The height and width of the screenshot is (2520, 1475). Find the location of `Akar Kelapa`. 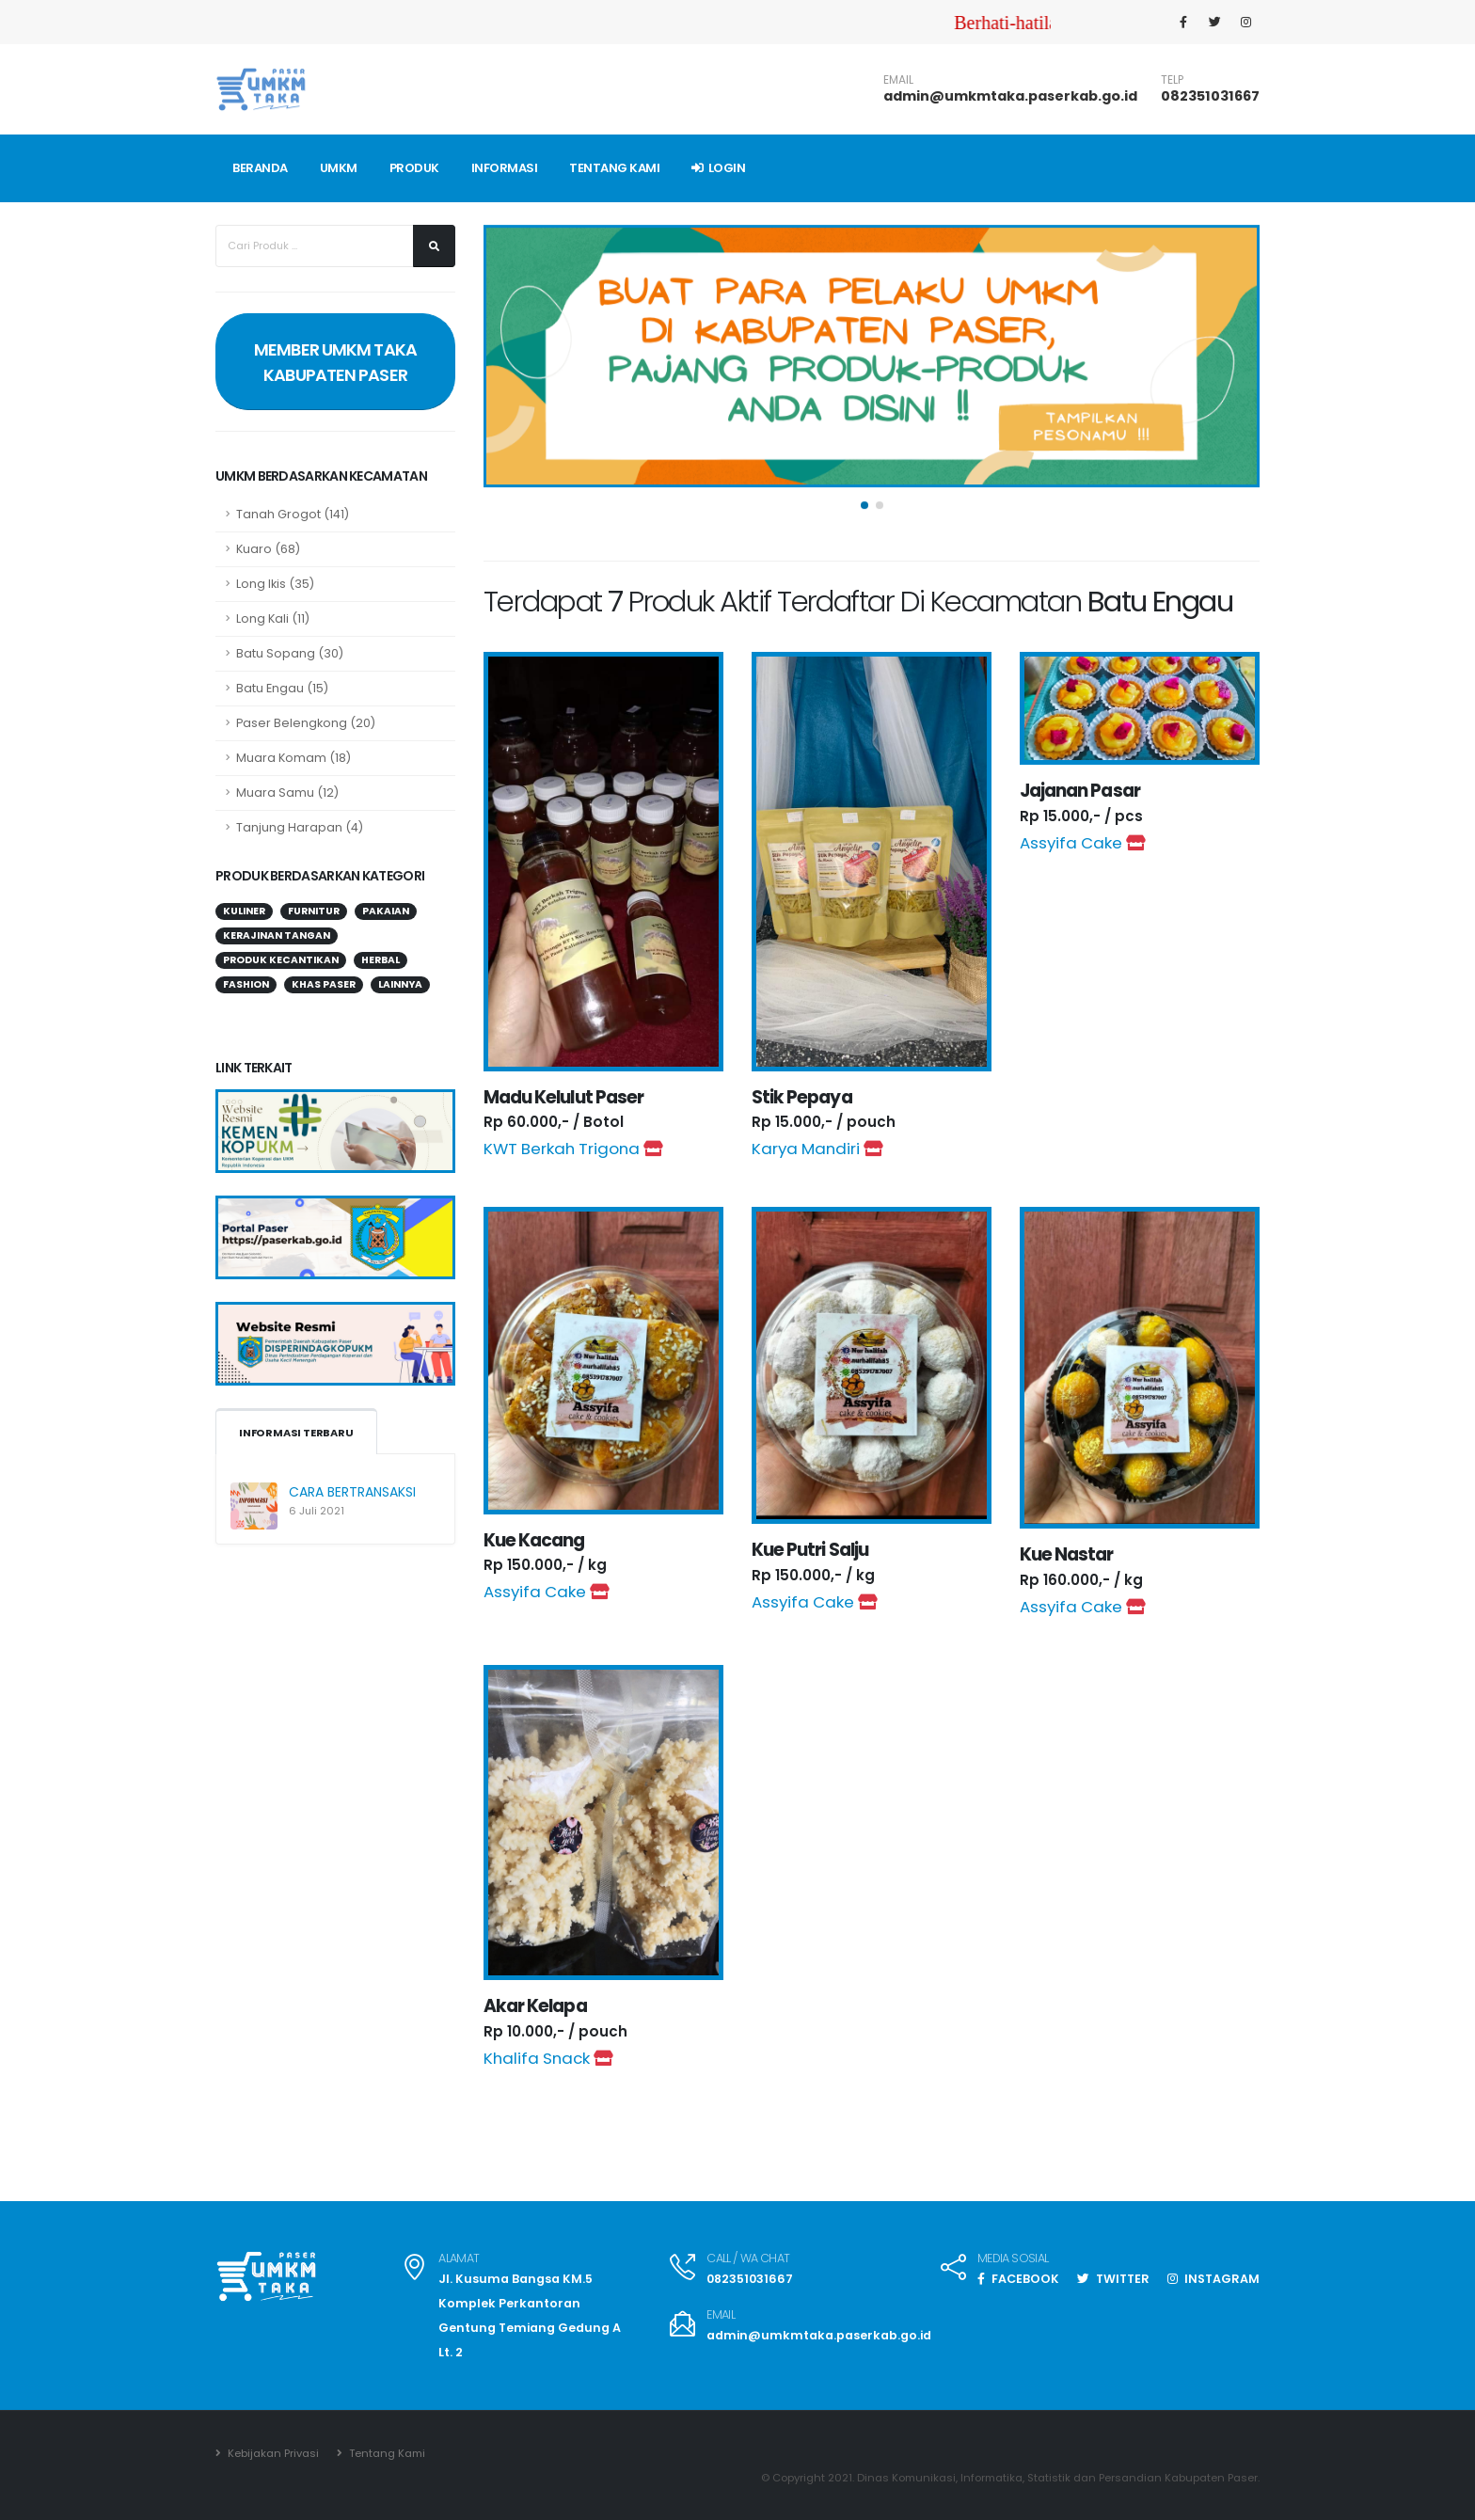

Akar Kelapa is located at coordinates (535, 2006).